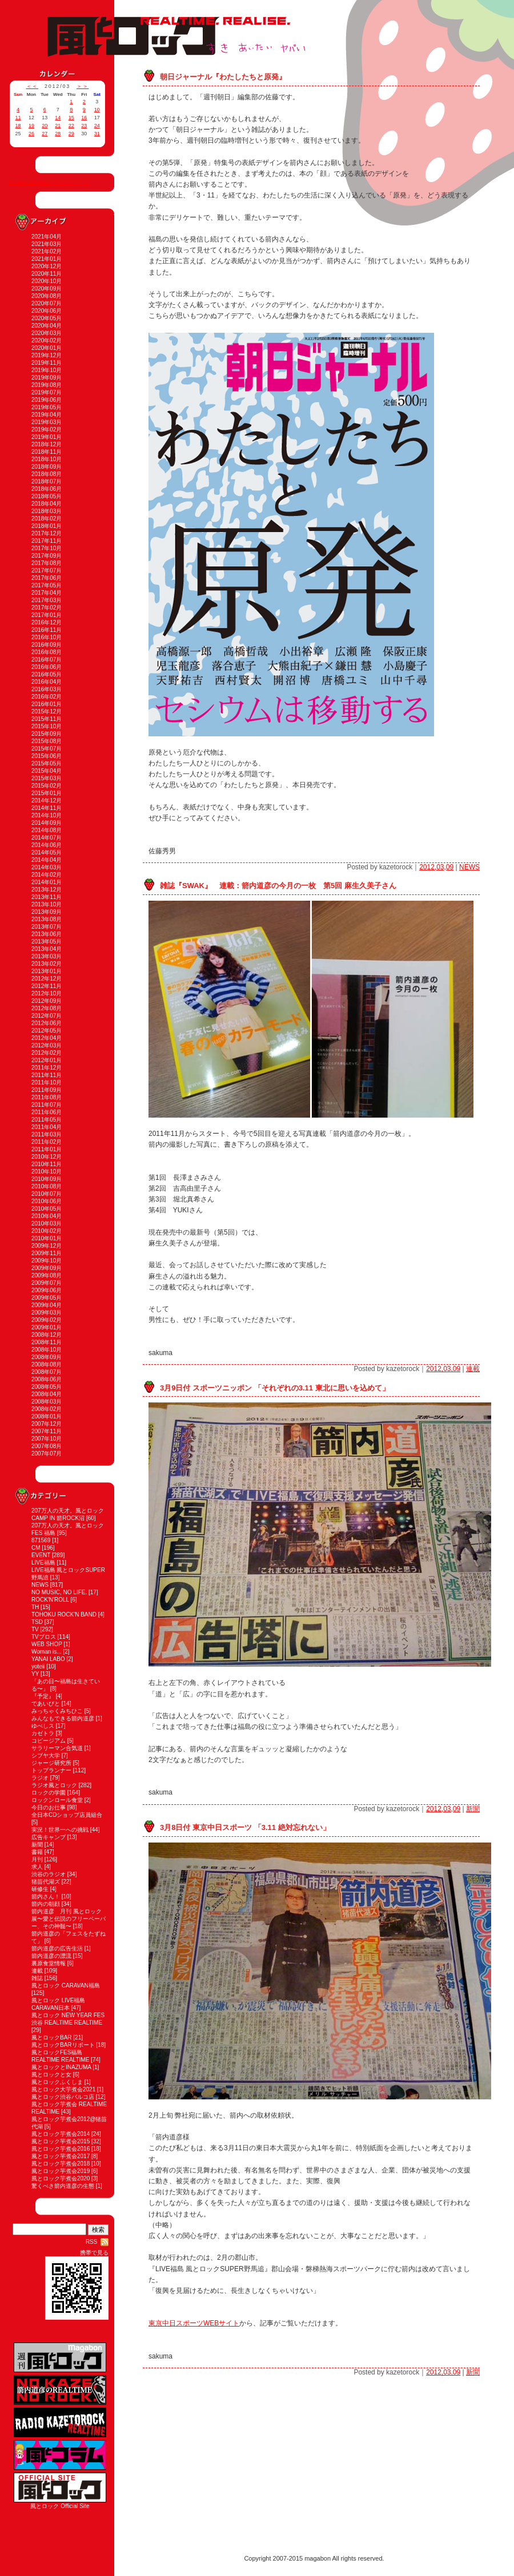 This screenshot has height=2576, width=514. Describe the element at coordinates (46, 1253) in the screenshot. I see `2009年11月` at that location.